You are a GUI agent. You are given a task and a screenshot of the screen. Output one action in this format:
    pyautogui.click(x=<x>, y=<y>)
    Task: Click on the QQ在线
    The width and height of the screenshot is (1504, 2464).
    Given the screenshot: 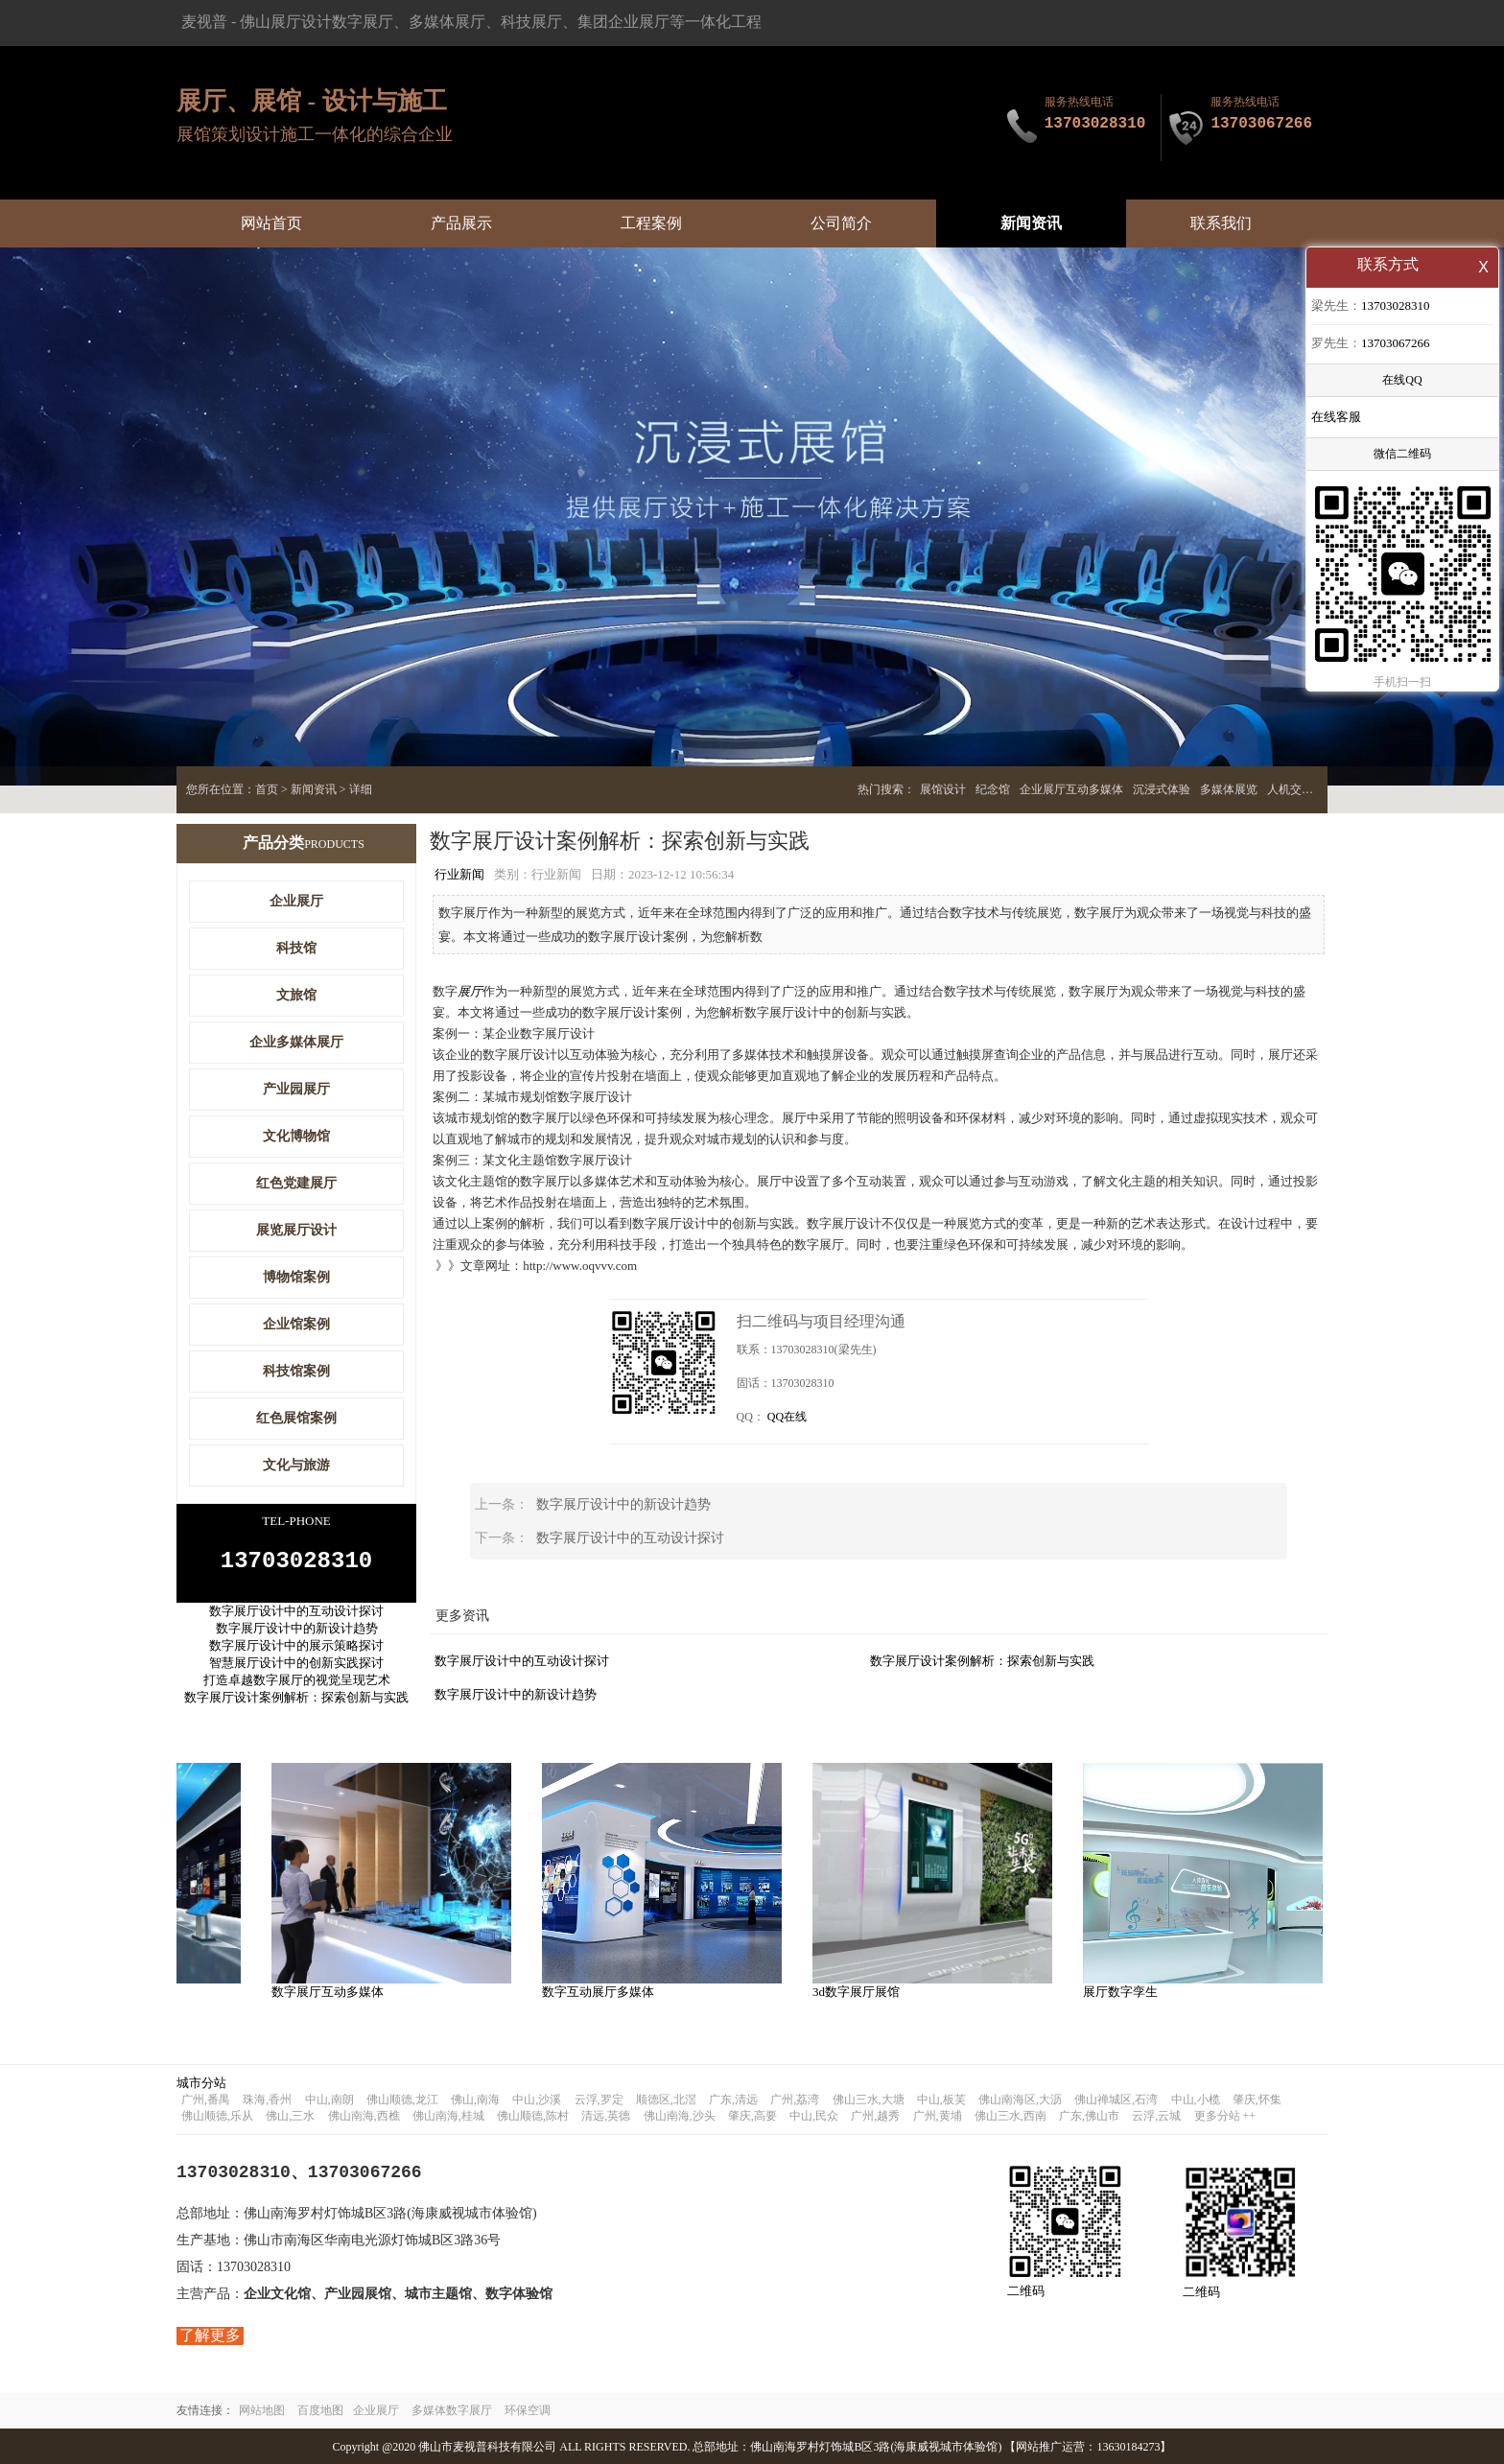 What is the action you would take?
    pyautogui.click(x=787, y=1415)
    